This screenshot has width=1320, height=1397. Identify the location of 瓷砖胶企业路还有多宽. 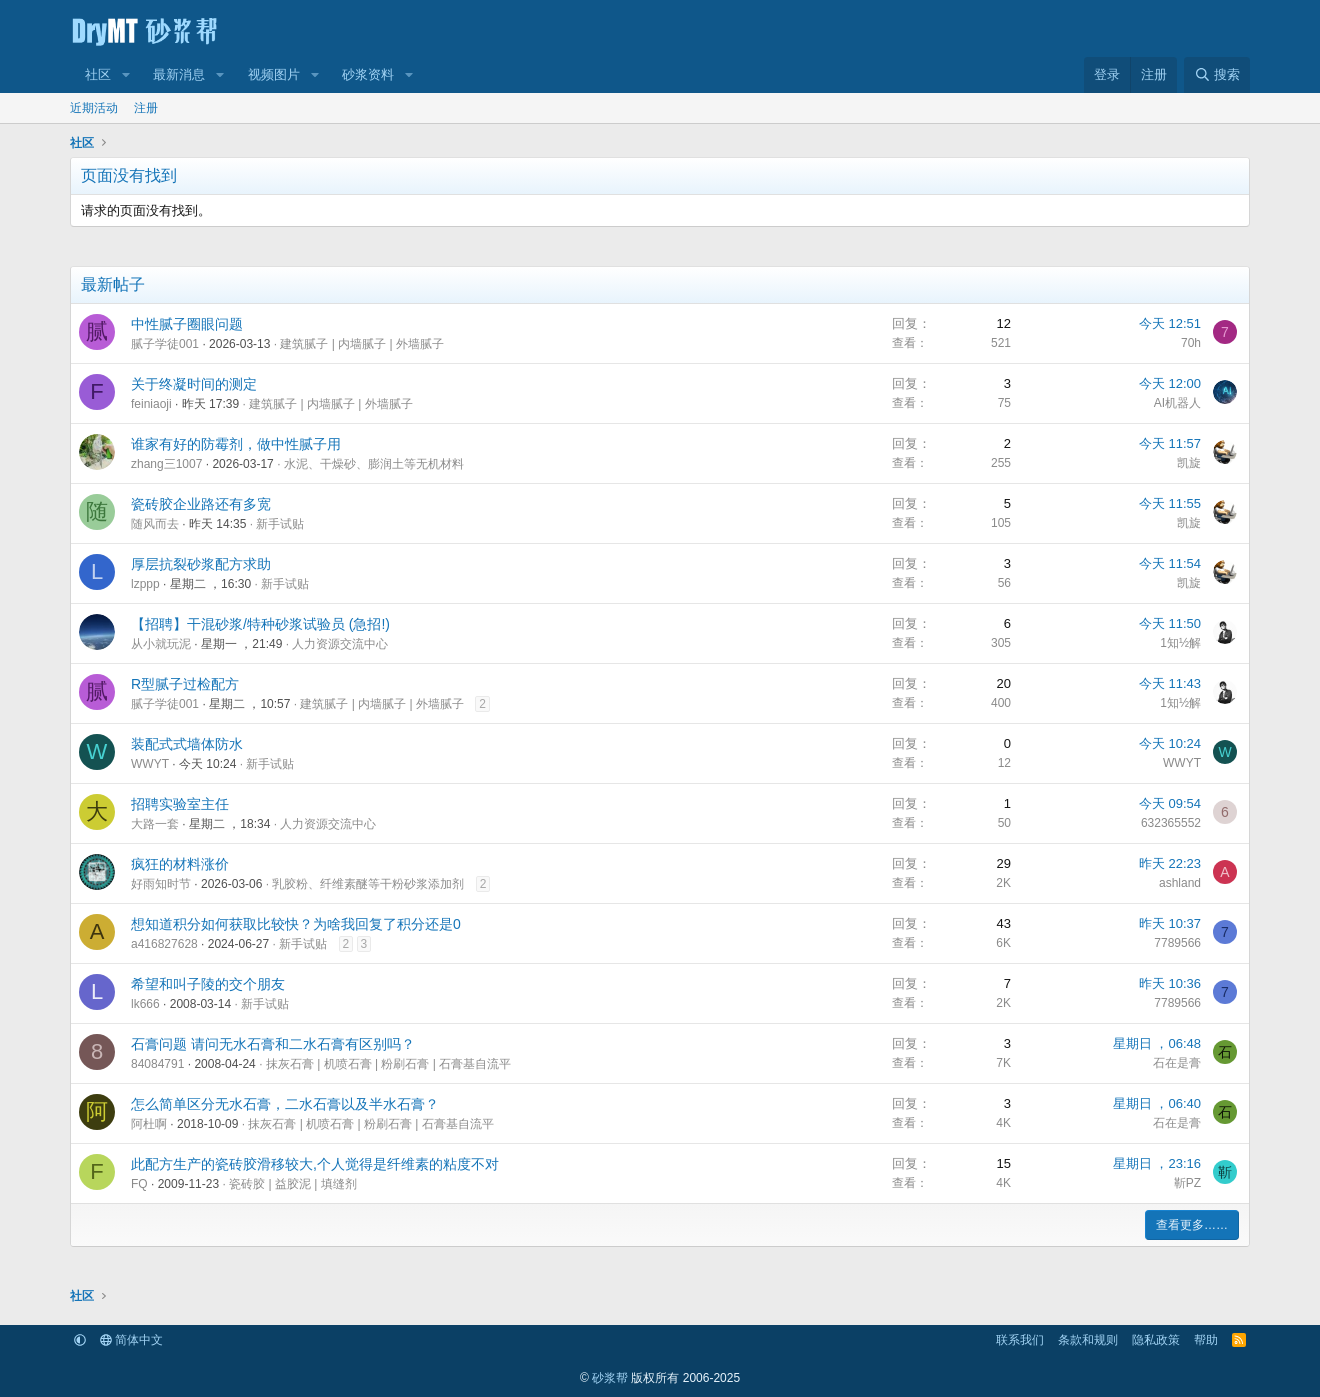
(201, 504).